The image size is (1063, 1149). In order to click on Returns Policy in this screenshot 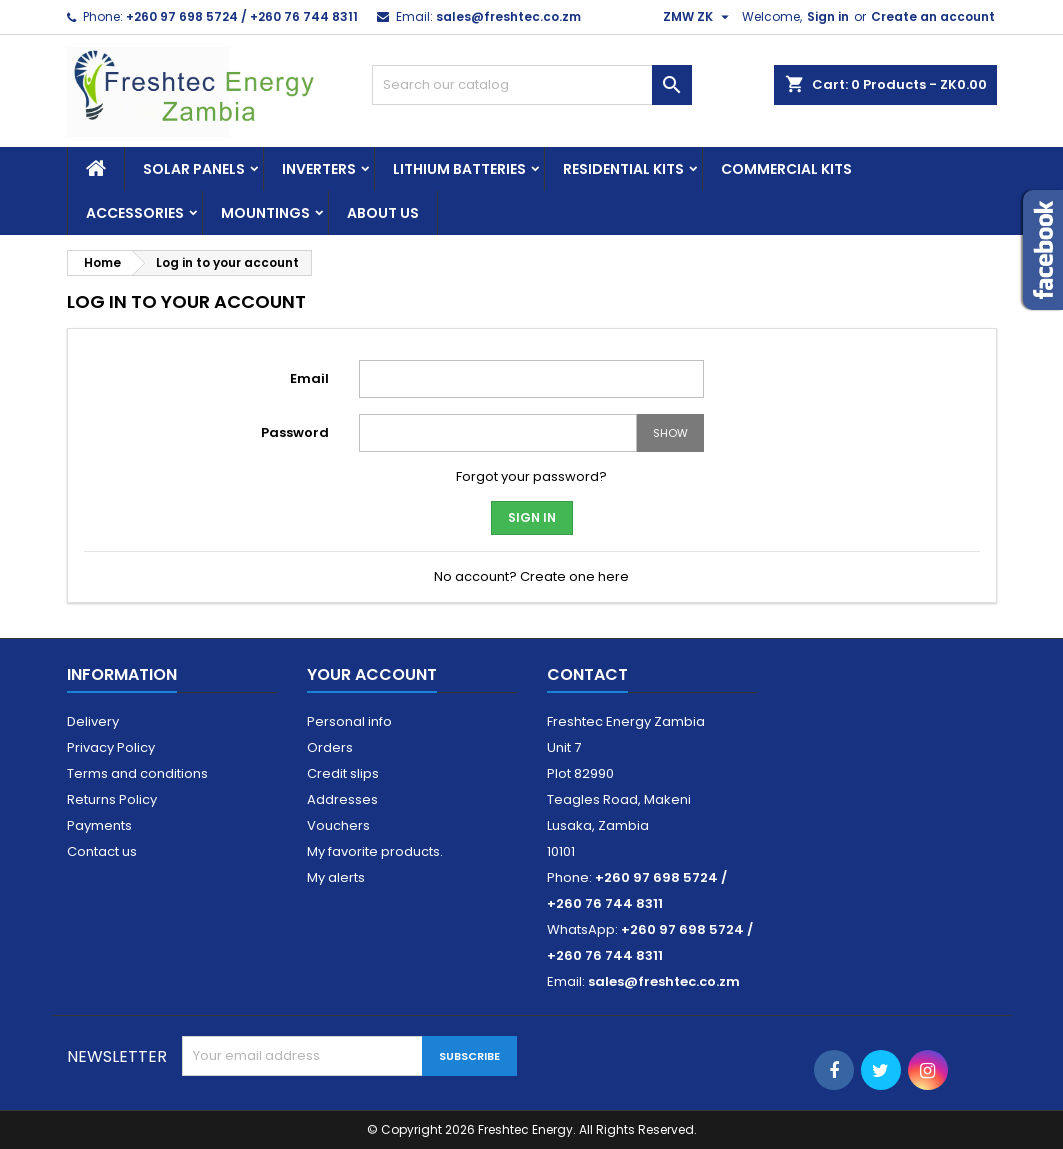, I will do `click(112, 799)`.